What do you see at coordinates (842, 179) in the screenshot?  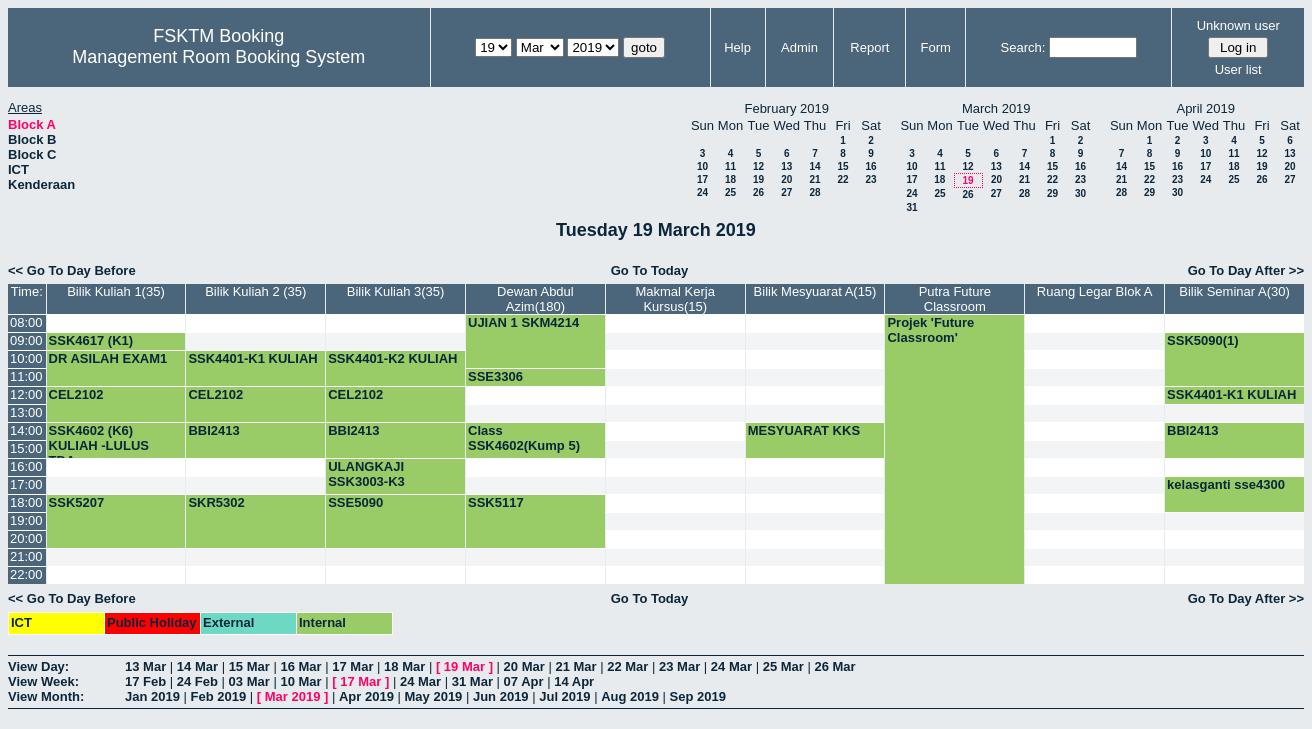 I see `22` at bounding box center [842, 179].